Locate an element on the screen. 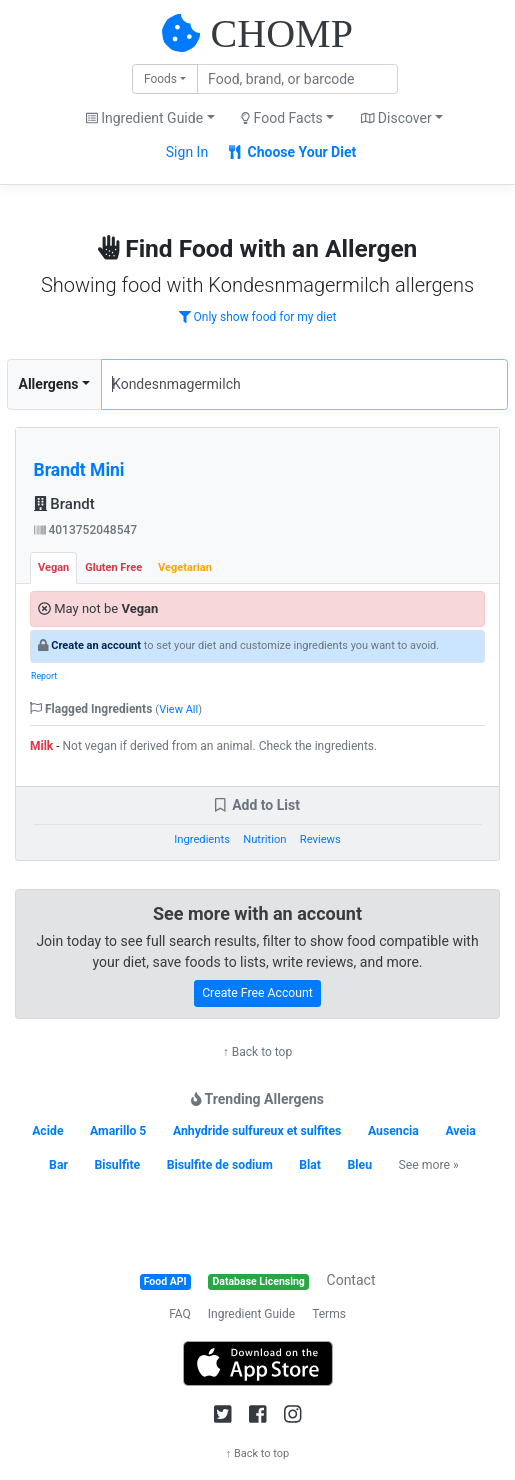  Aveia is located at coordinates (460, 1131).